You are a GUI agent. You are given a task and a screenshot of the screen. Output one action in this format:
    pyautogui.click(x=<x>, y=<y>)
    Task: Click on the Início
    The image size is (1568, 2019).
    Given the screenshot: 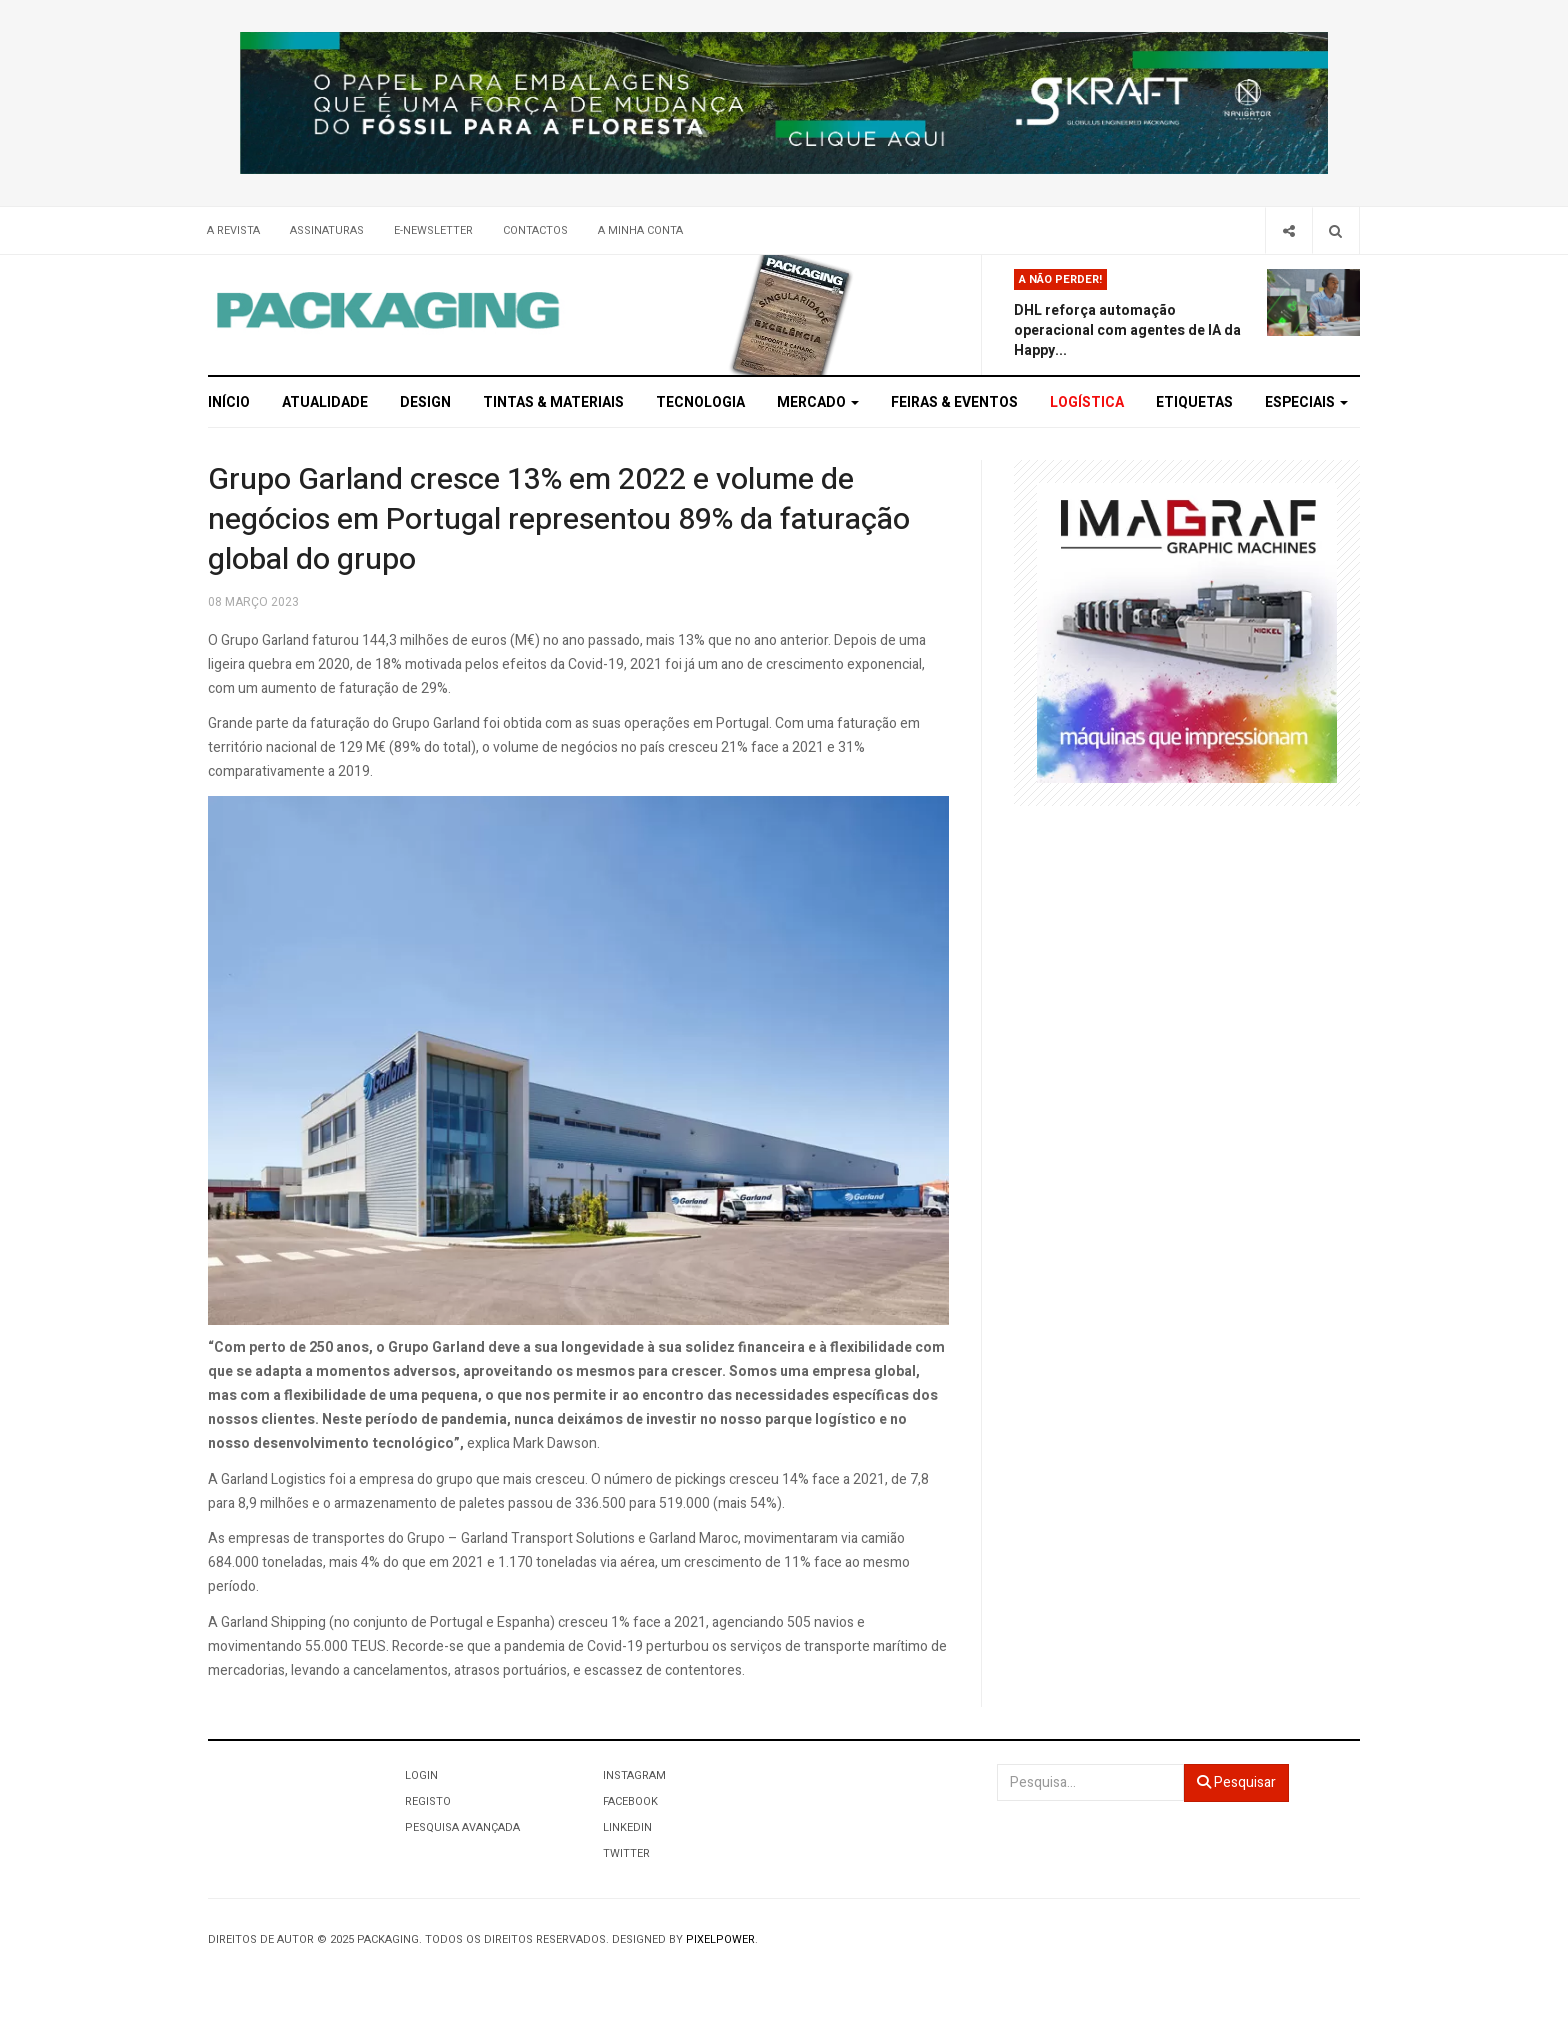 What is the action you would take?
    pyautogui.click(x=229, y=402)
    